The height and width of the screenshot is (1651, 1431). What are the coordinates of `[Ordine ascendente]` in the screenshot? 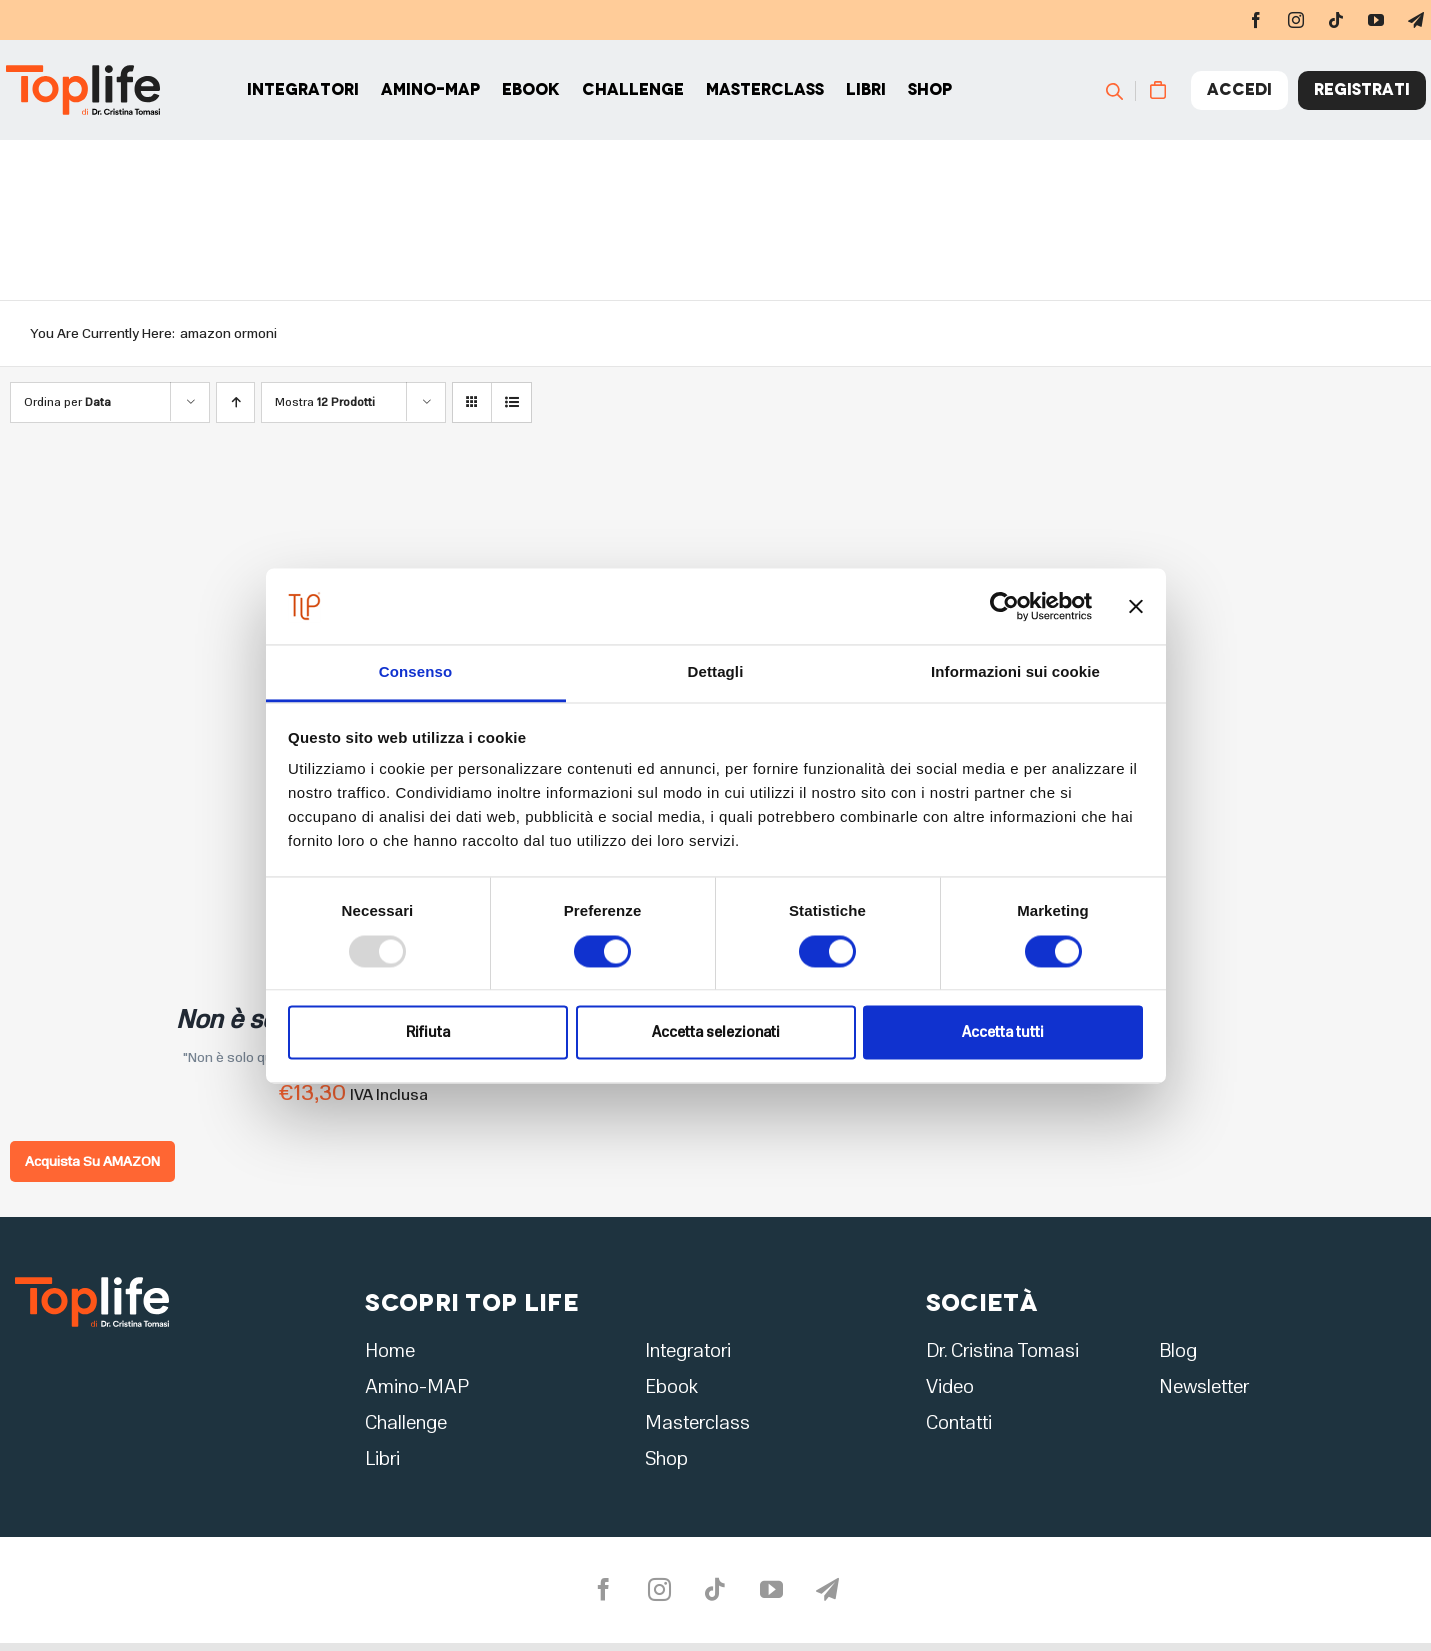 It's located at (235, 402).